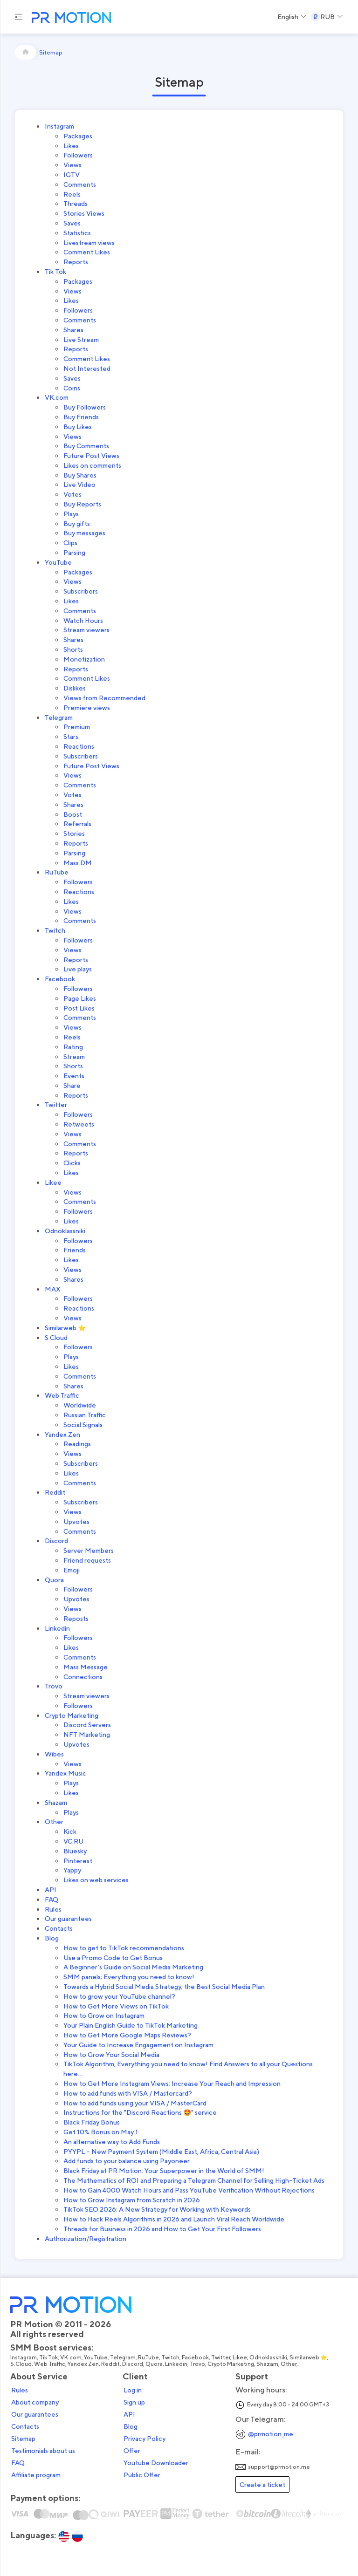  I want to click on Likee,, so click(241, 2357).